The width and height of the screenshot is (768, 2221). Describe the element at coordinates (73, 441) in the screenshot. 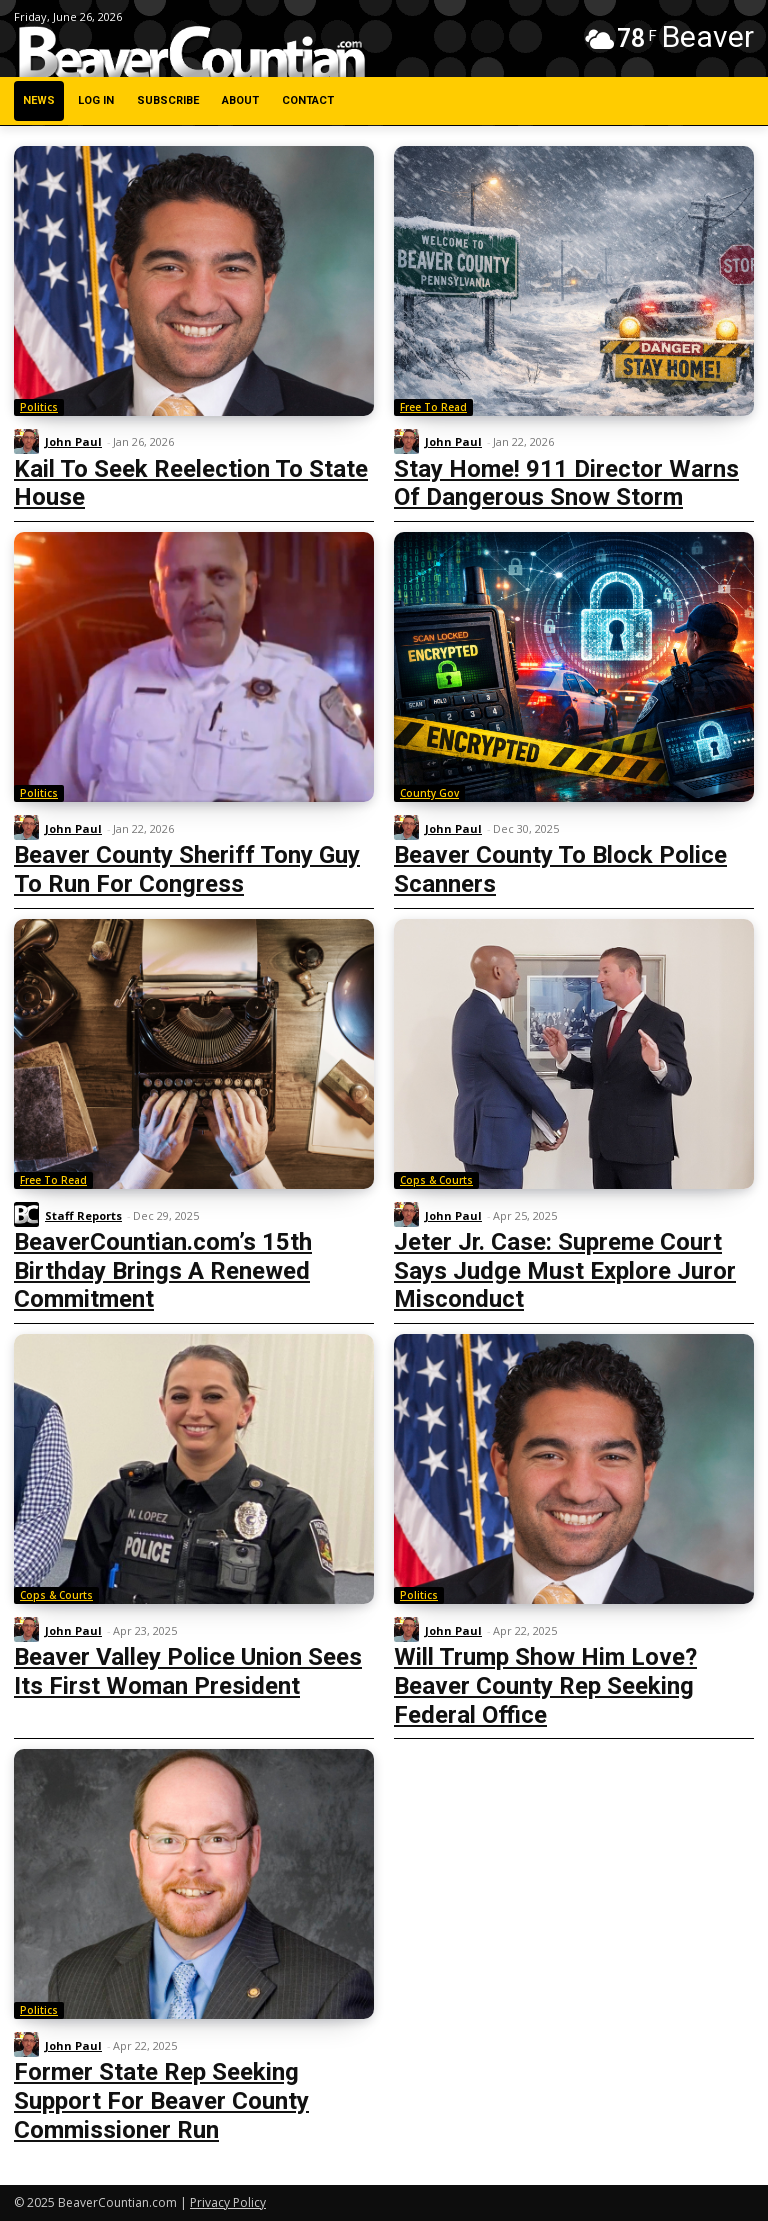

I see `John Paul` at that location.